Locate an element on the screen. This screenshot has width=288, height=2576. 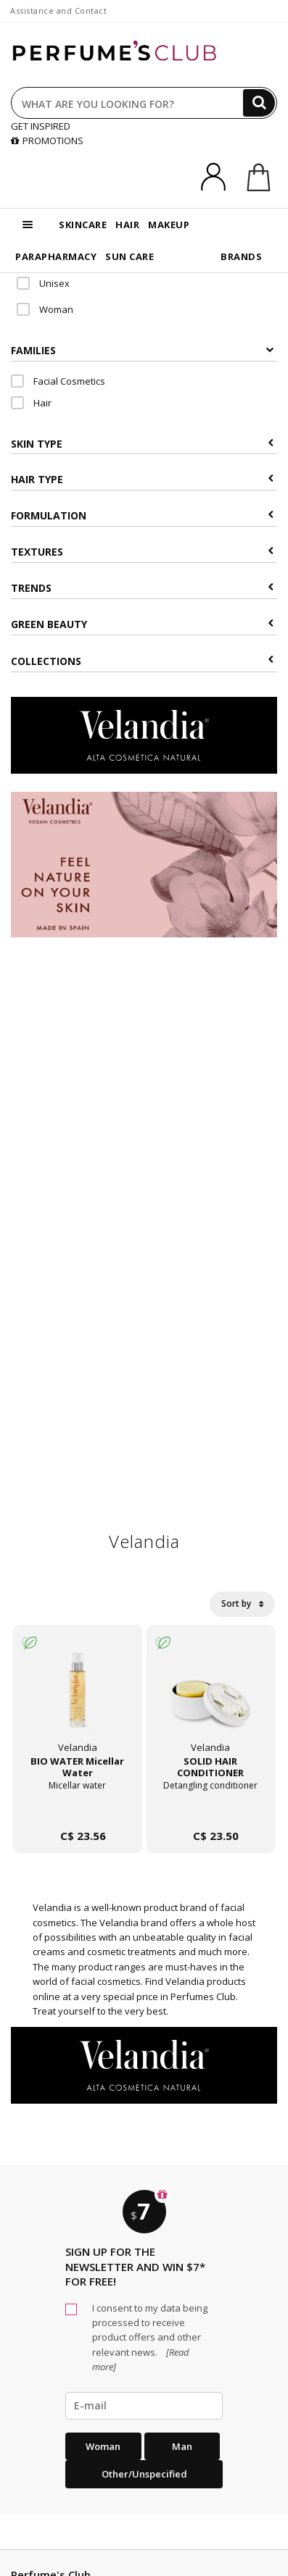
Sort by is located at coordinates (242, 1603).